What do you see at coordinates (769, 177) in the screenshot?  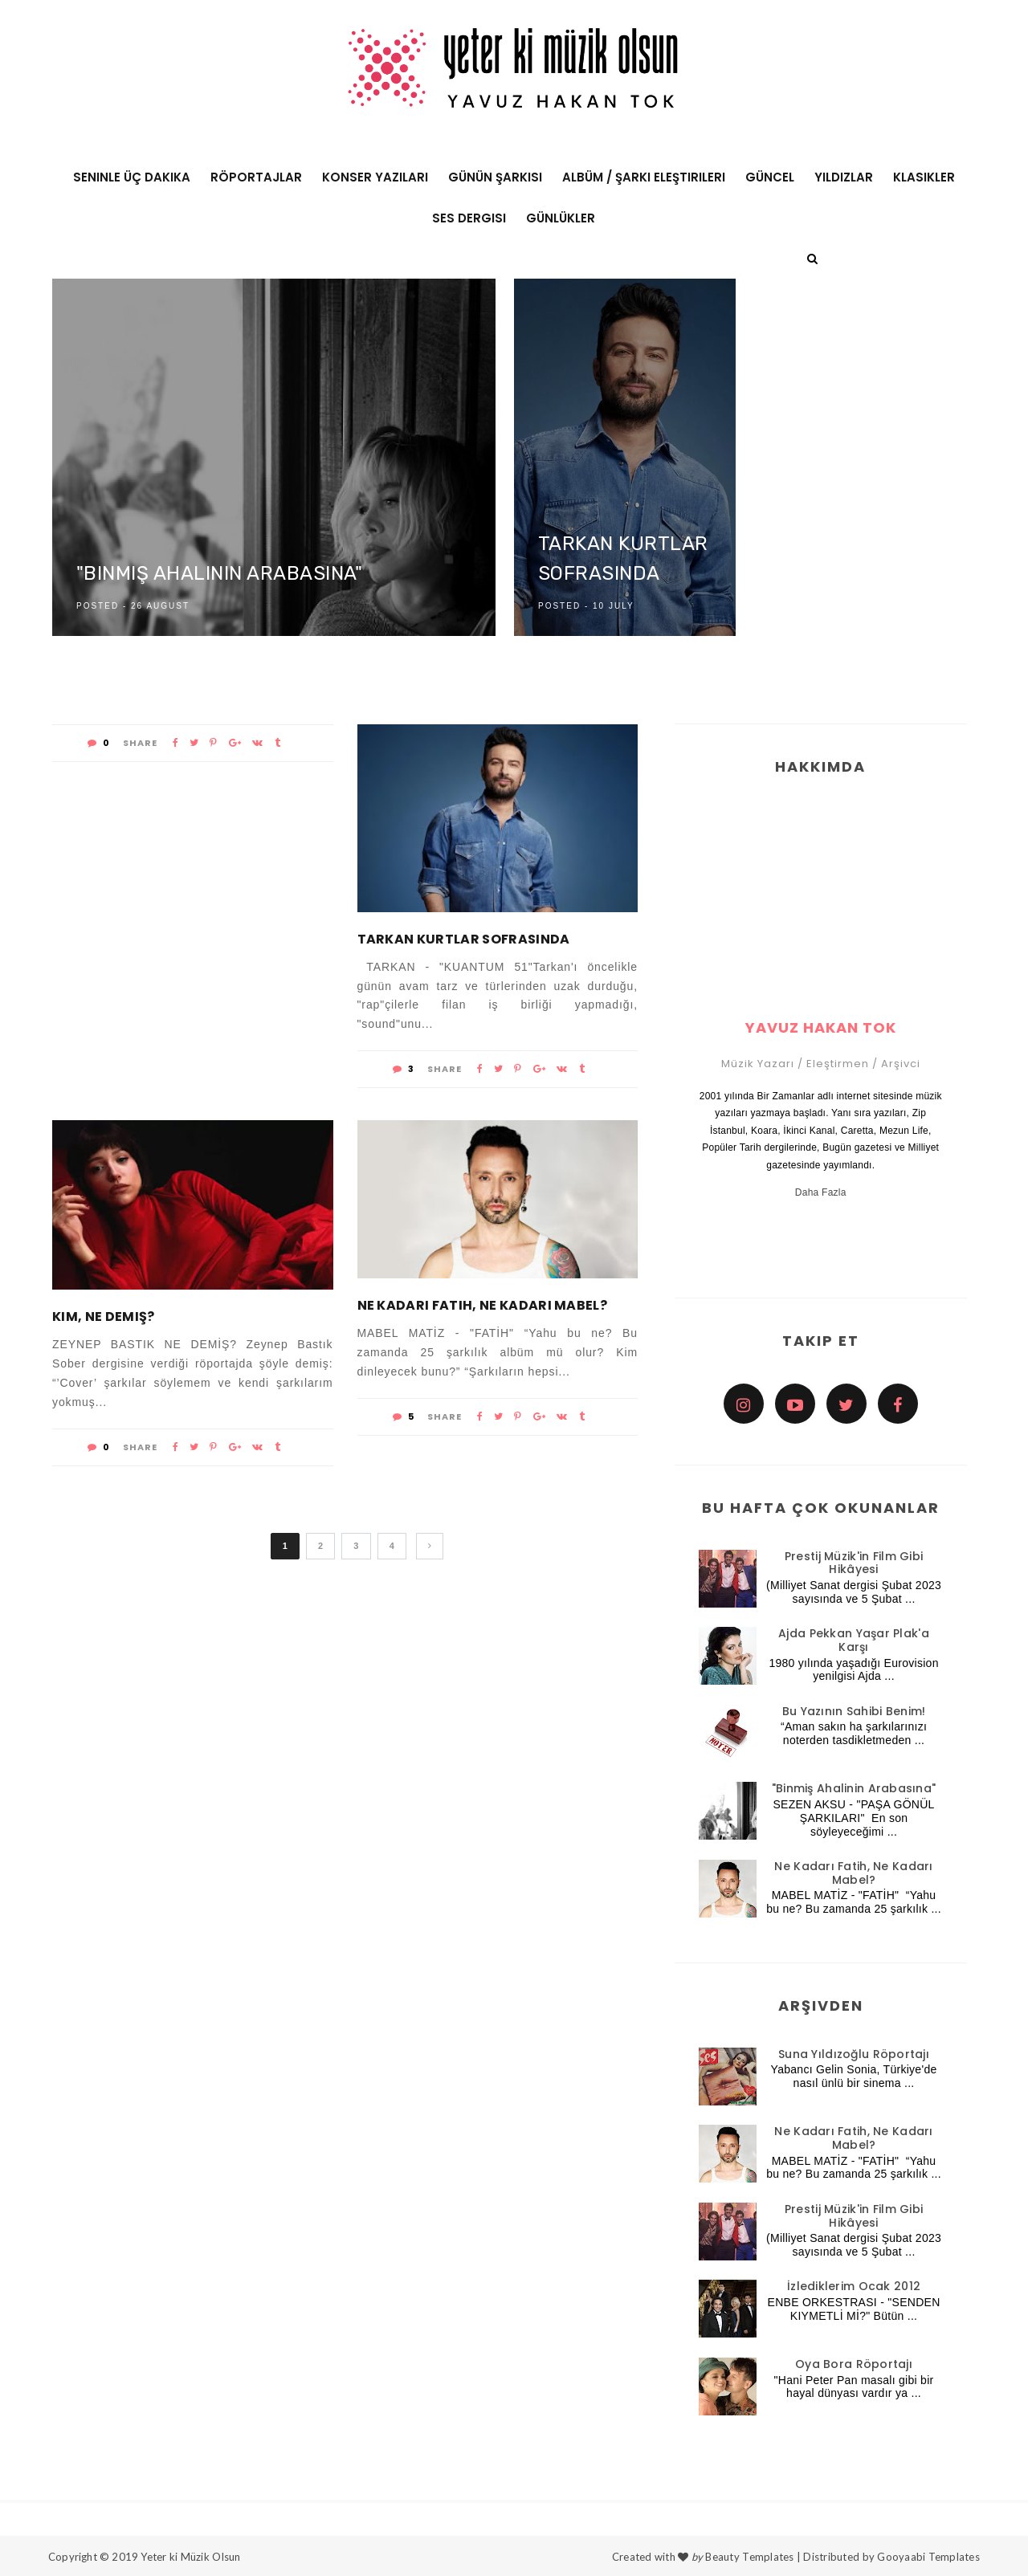 I see `Güncel` at bounding box center [769, 177].